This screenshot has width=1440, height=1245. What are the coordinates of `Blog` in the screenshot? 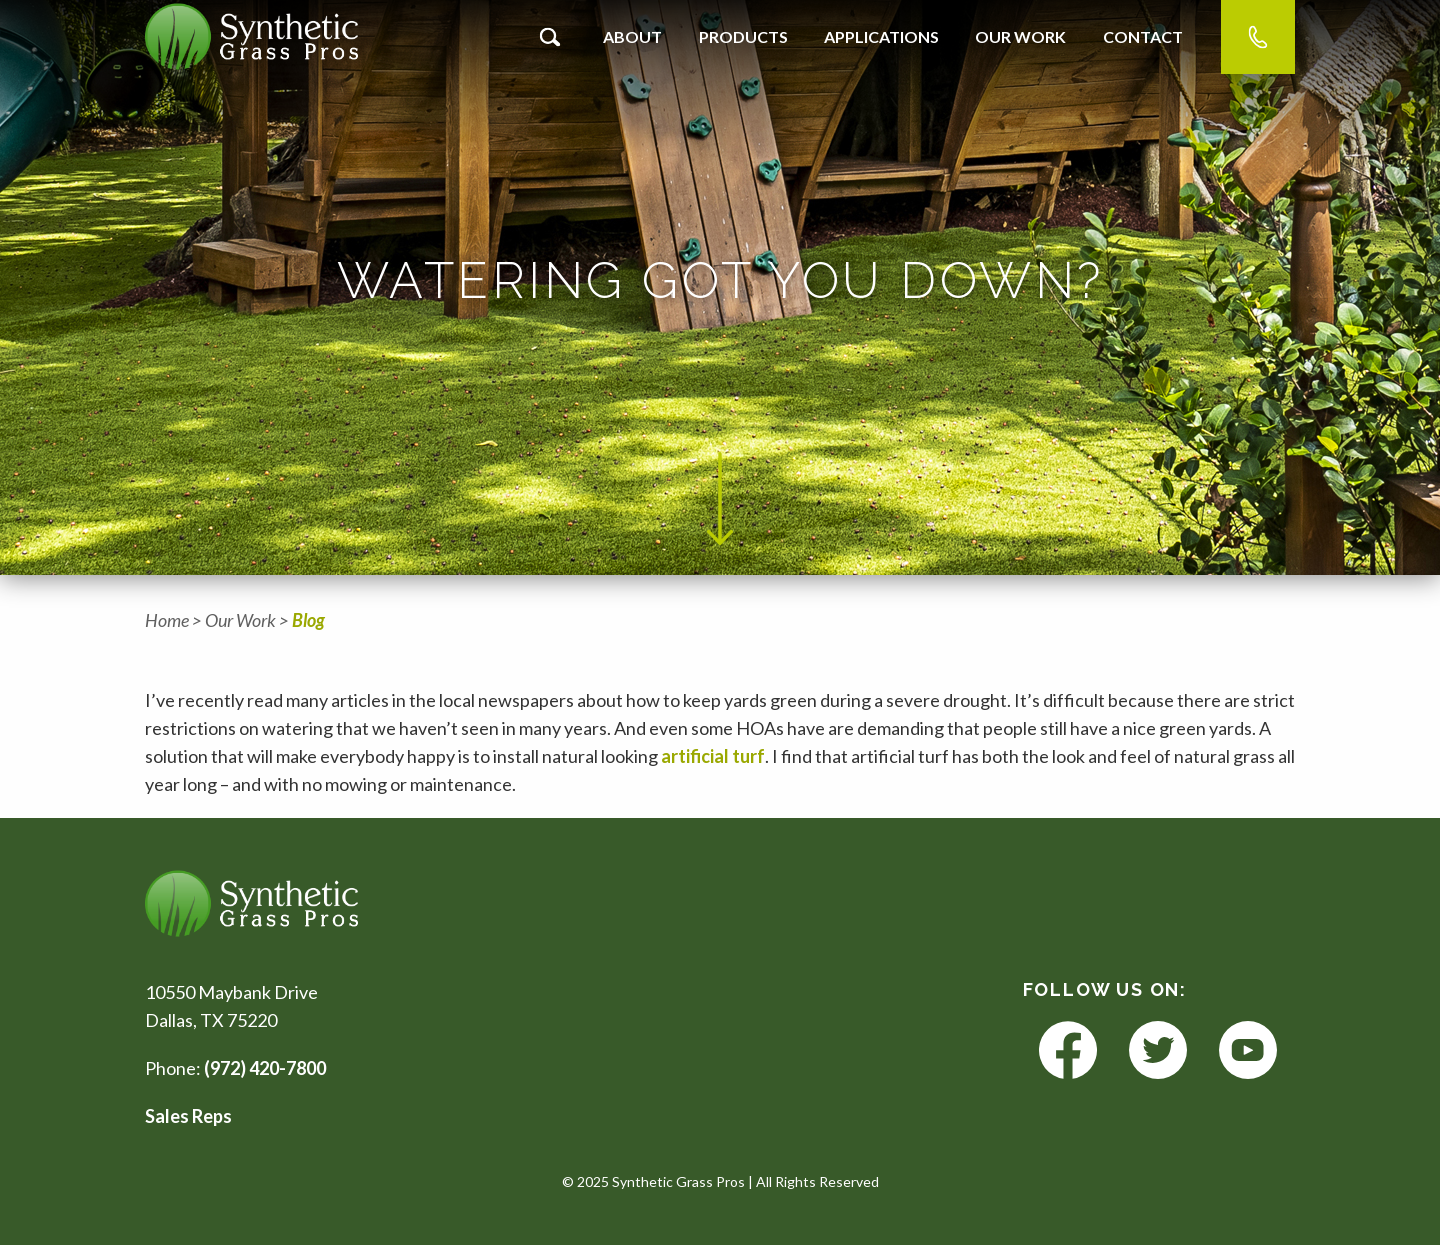 It's located at (308, 620).